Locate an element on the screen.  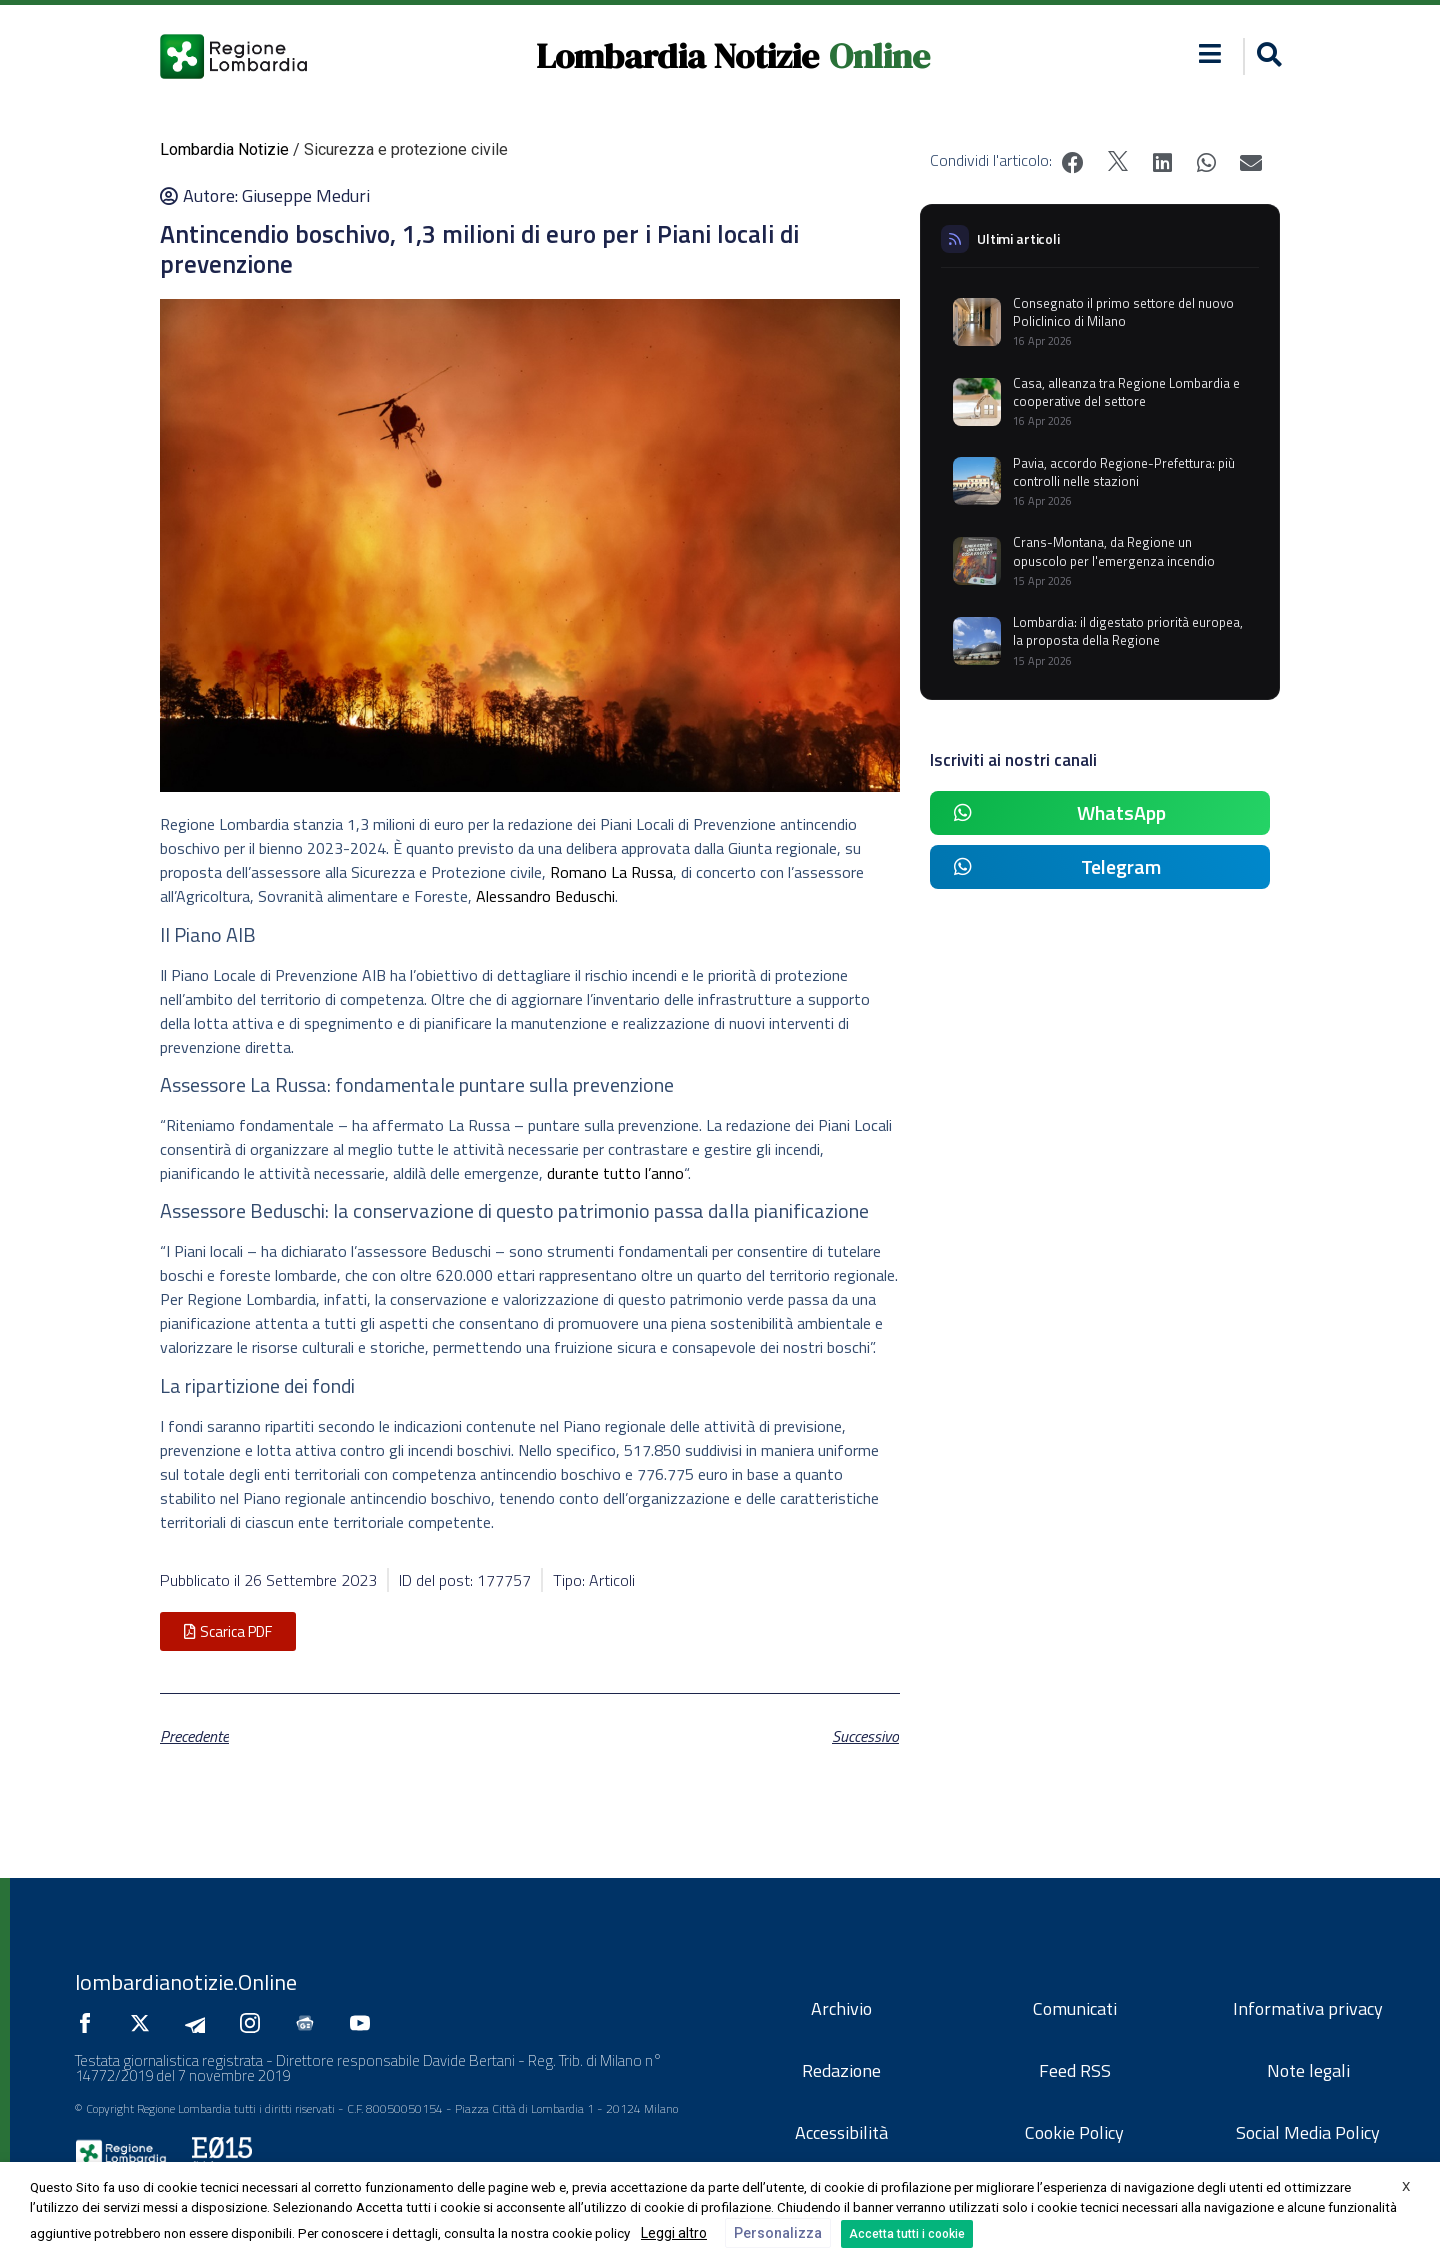
Online is located at coordinates (879, 56).